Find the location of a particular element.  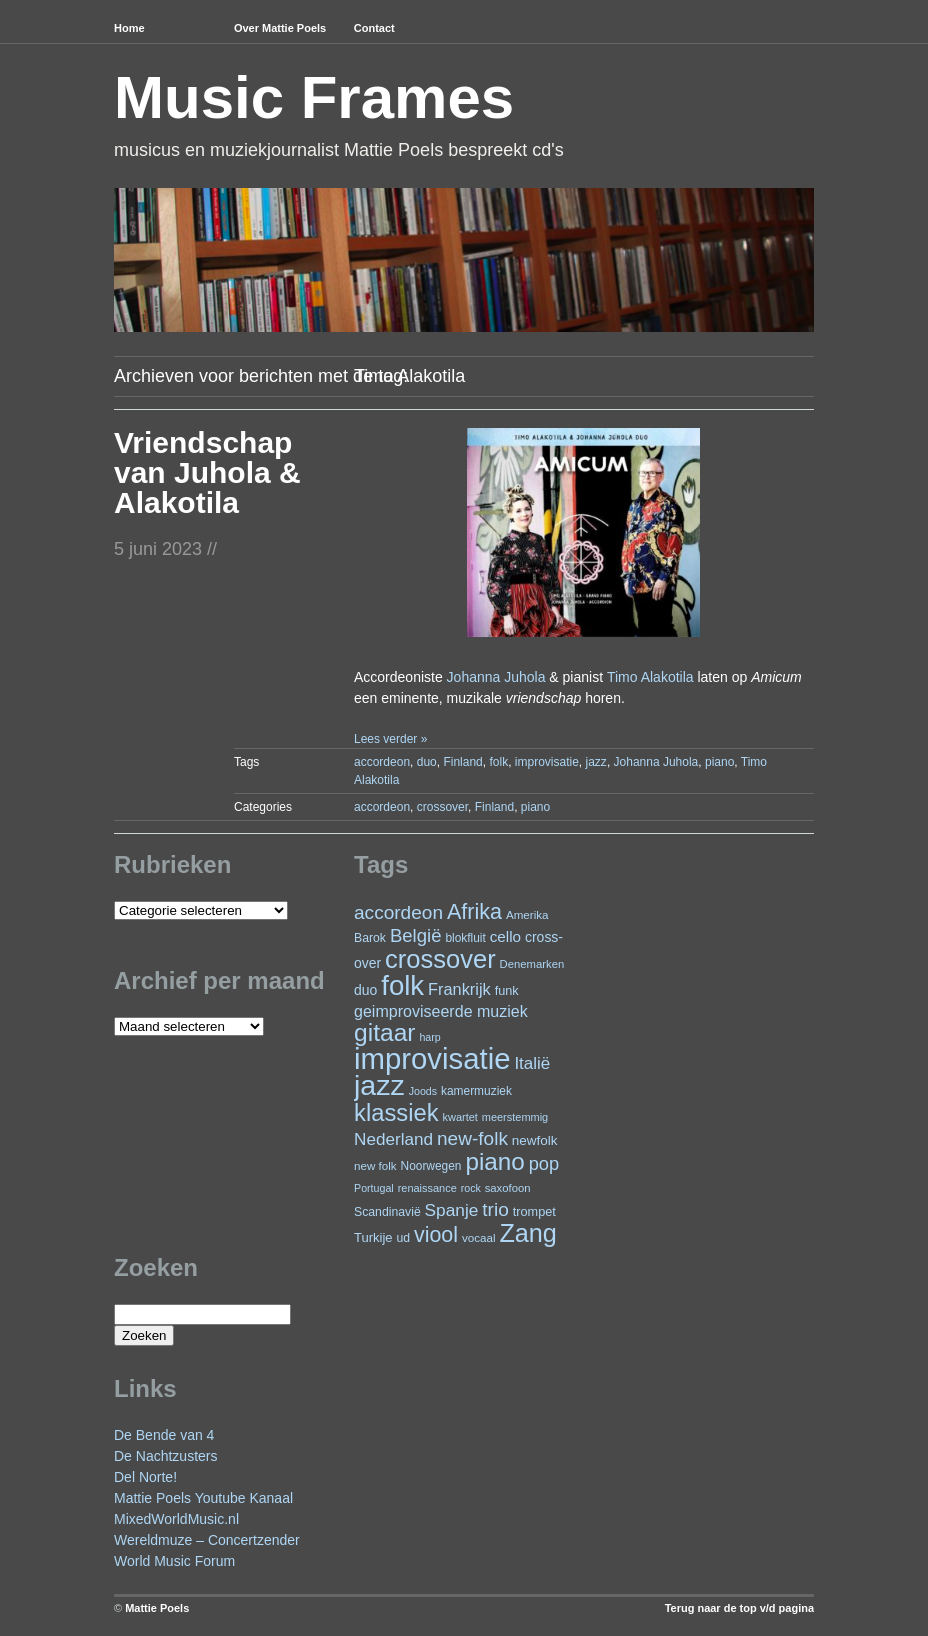

De Nachtzusters is located at coordinates (165, 1456).